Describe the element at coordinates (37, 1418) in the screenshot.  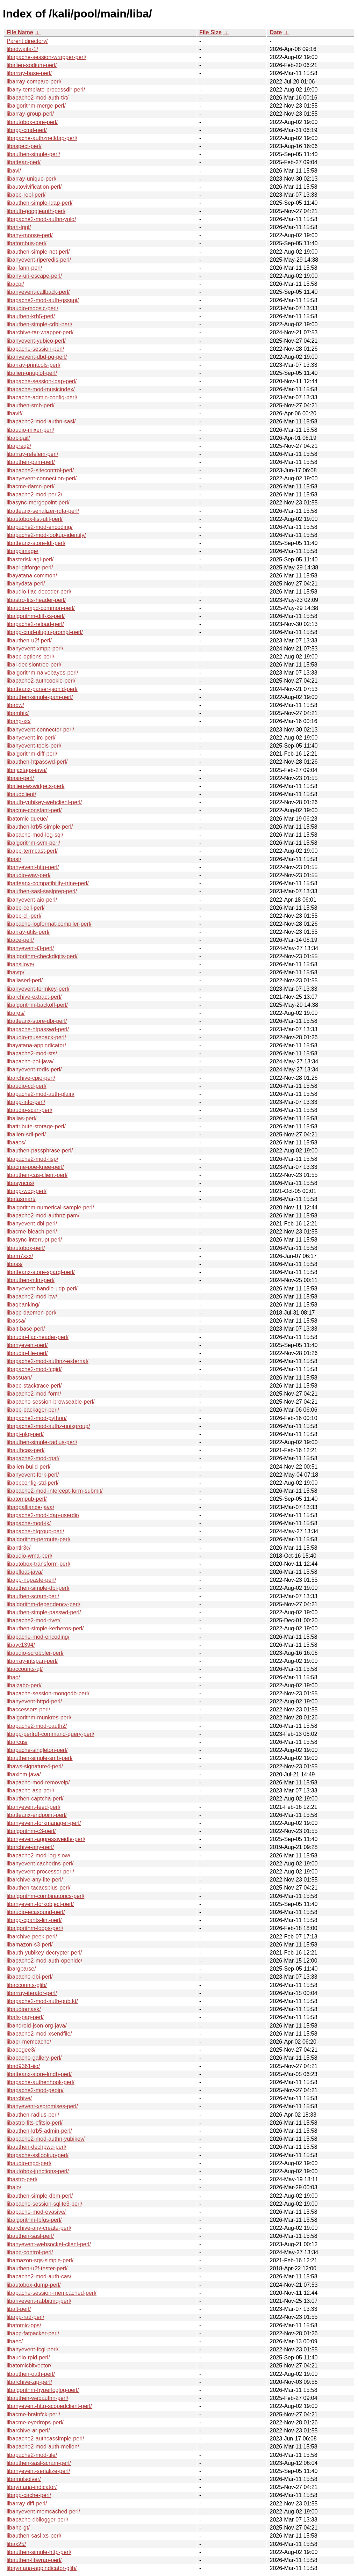
I see `libapache2-mod-python/` at that location.